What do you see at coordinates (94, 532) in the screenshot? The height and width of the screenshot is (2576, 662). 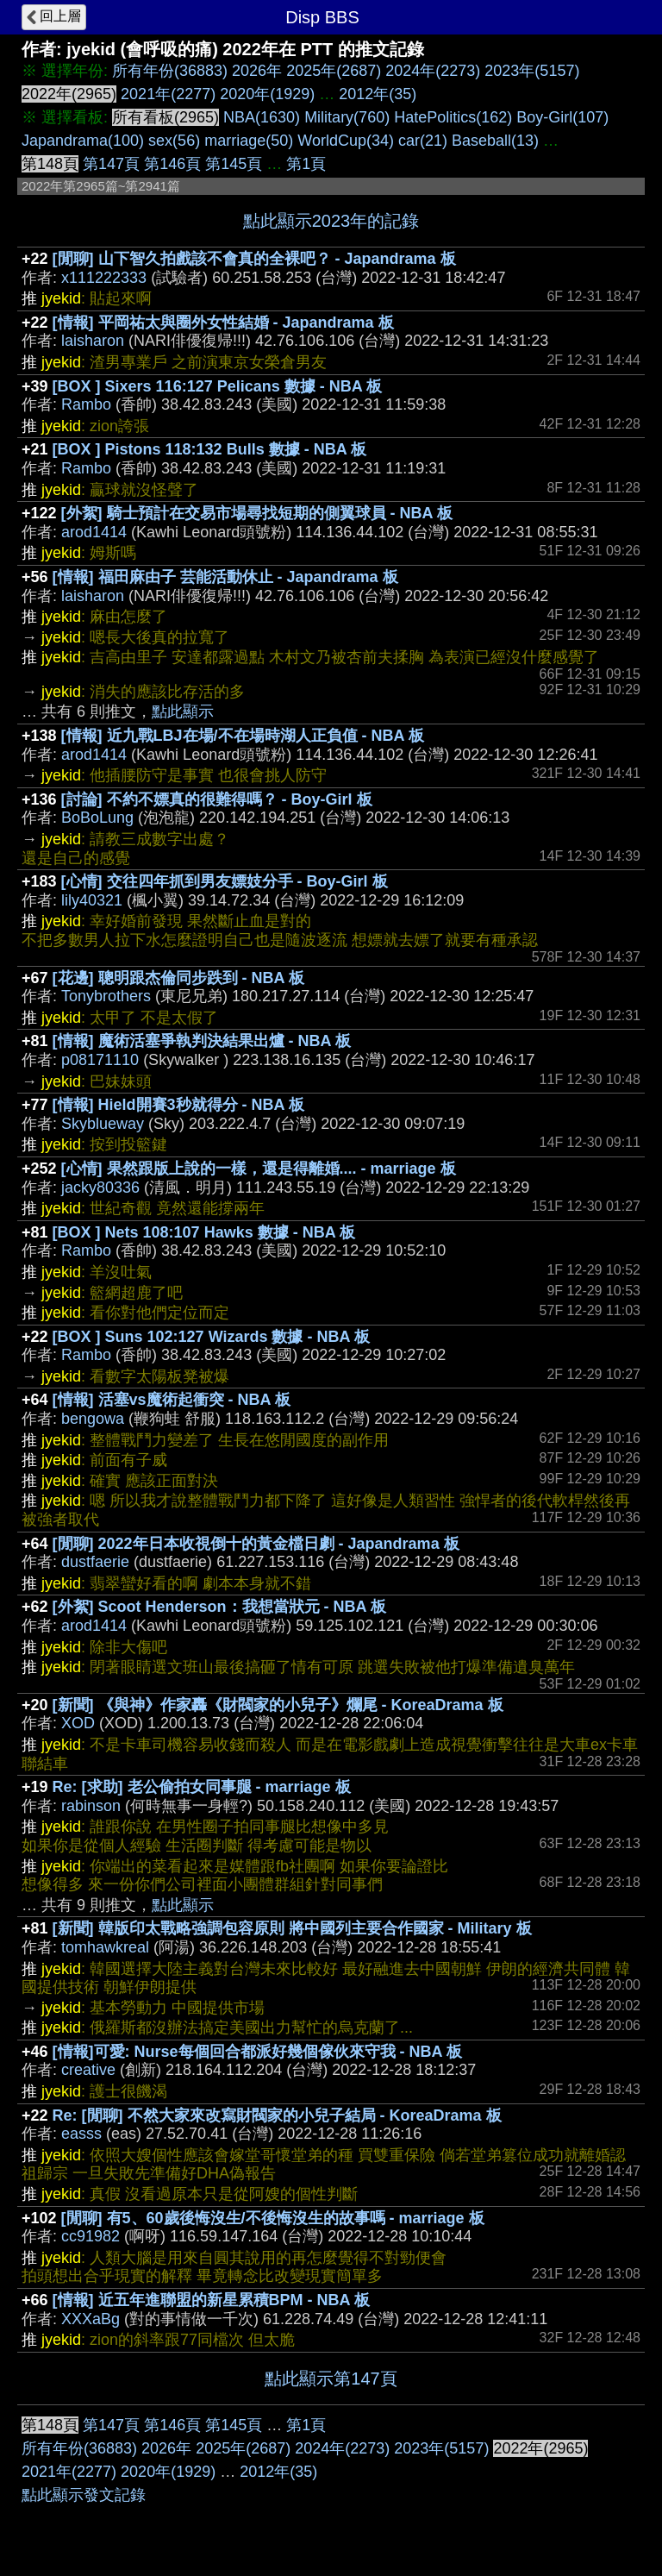 I see `arod1414` at bounding box center [94, 532].